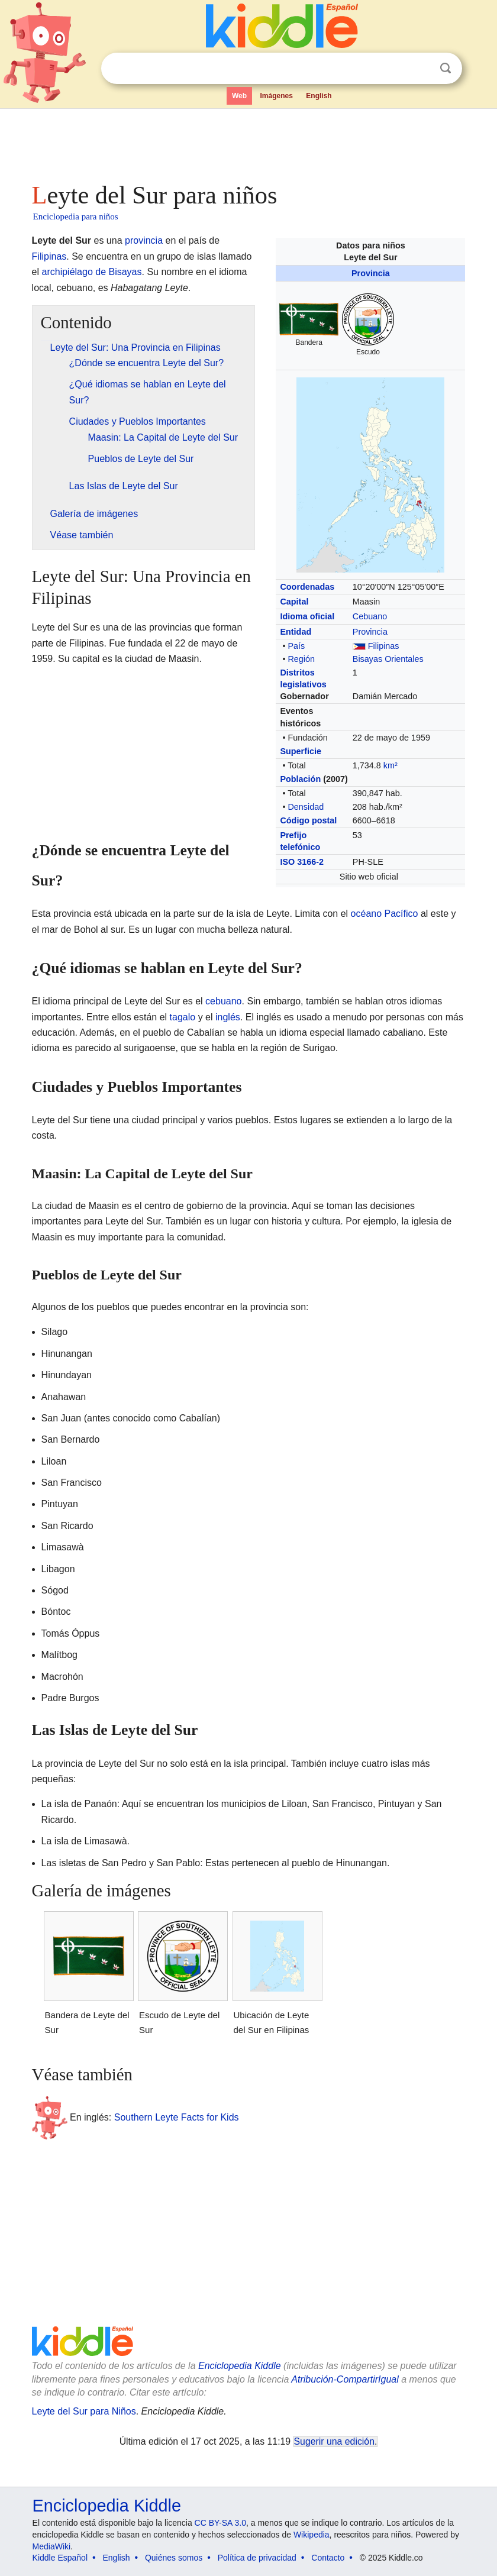  I want to click on Idioma oficial, so click(307, 616).